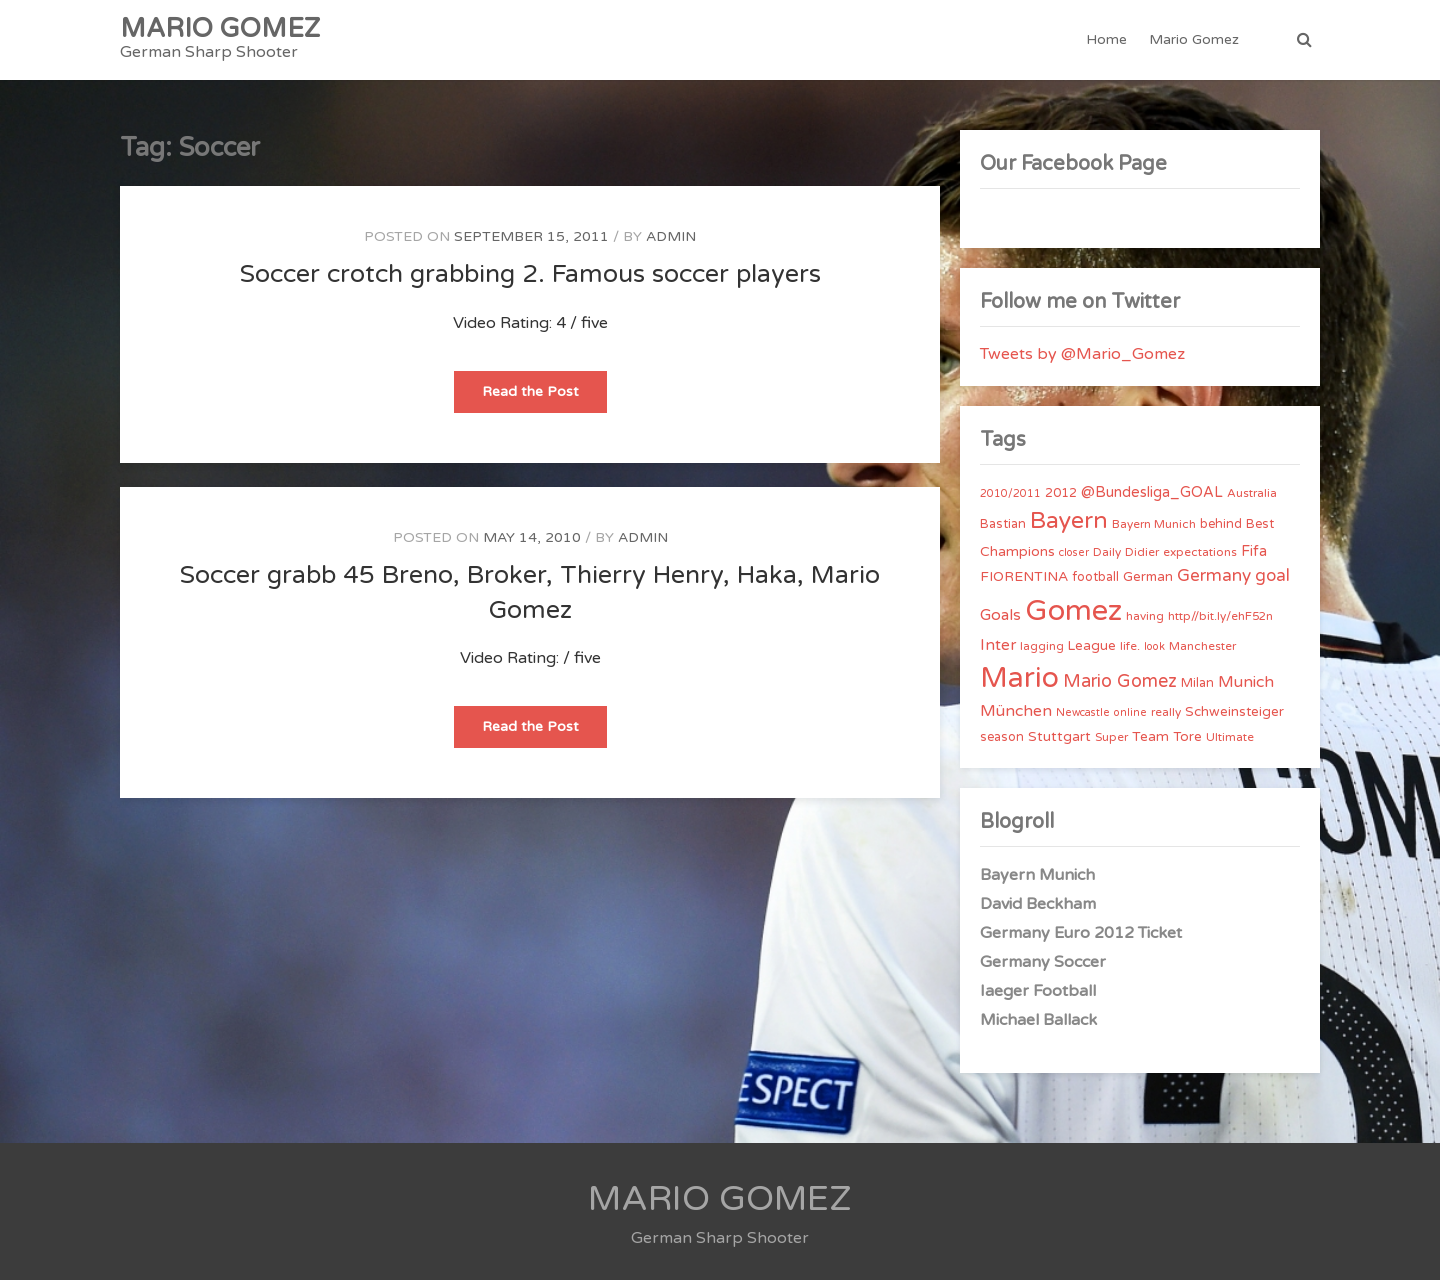  I want to click on Home, so click(1106, 39).